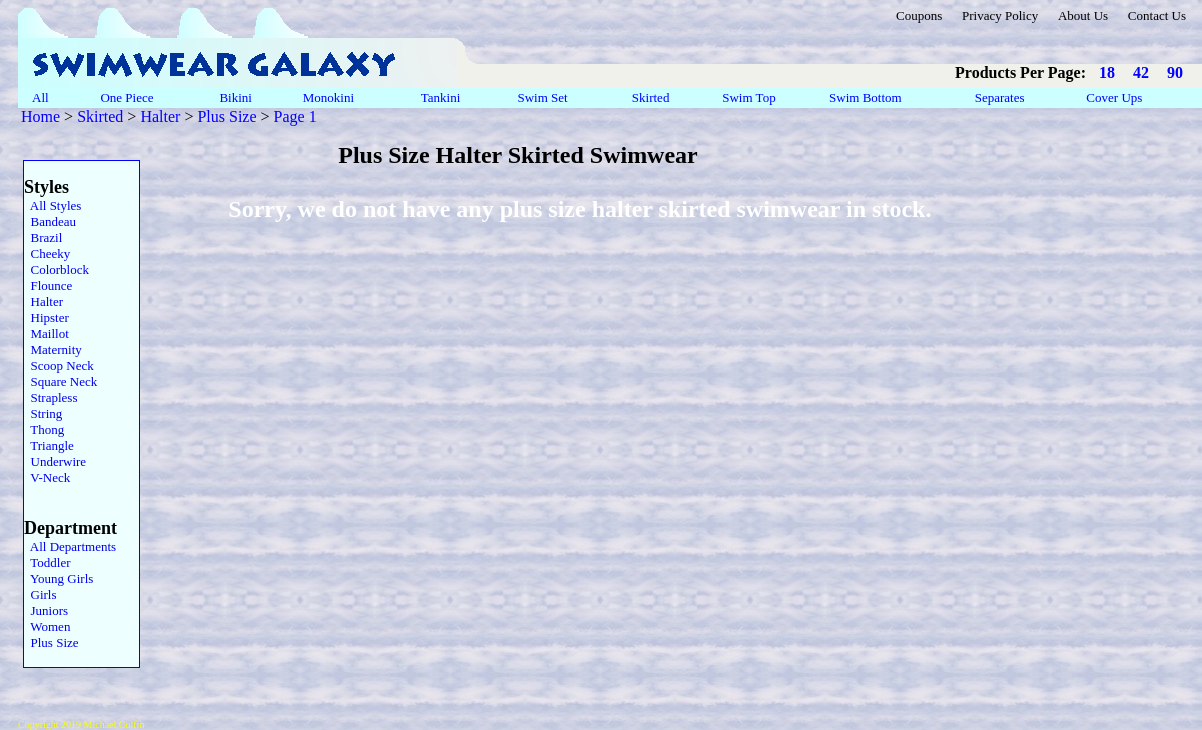  Describe the element at coordinates (55, 461) in the screenshot. I see `Underwire` at that location.